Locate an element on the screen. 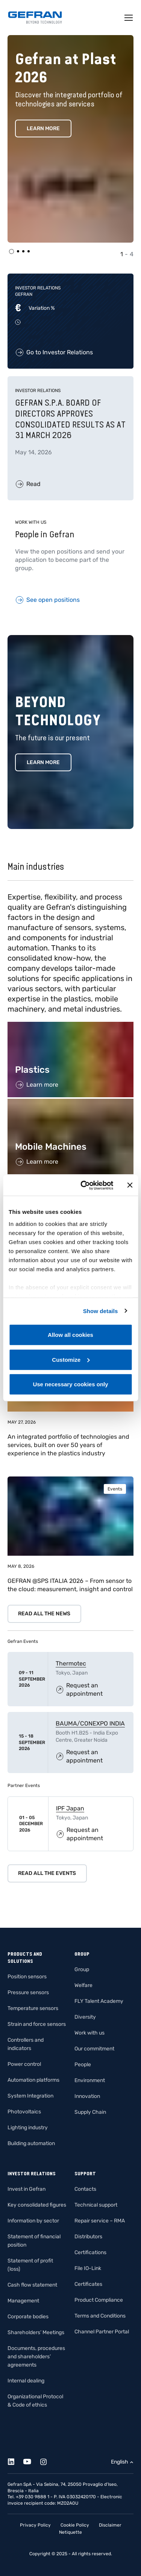  Technical support is located at coordinates (95, 2205).